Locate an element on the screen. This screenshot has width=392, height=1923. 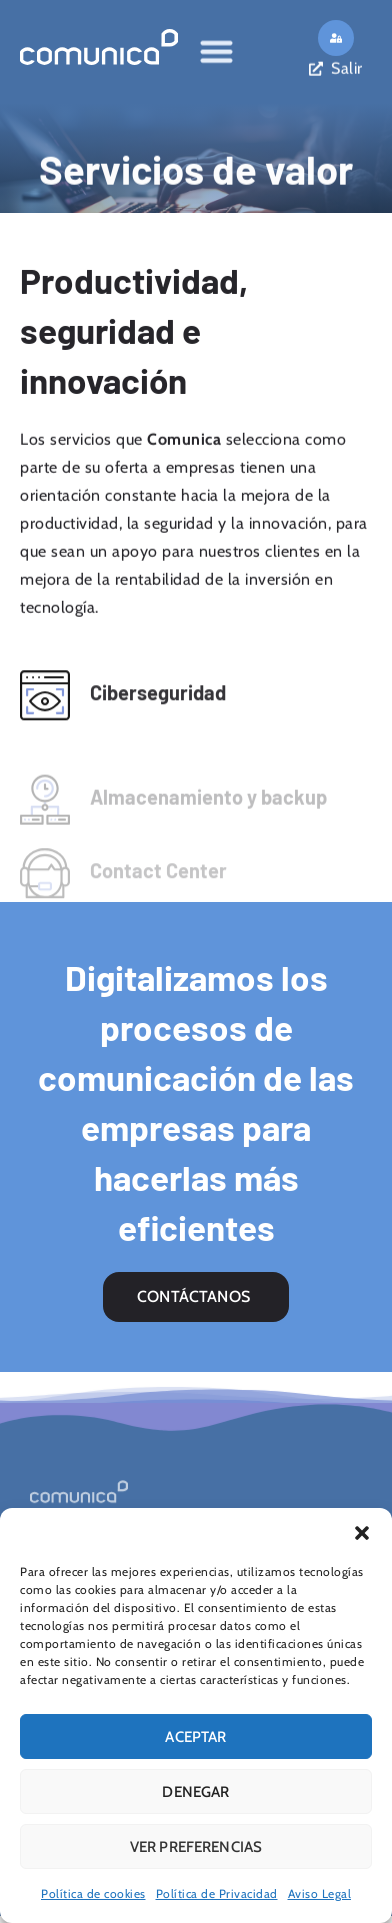
Ver preferencias is located at coordinates (196, 1847).